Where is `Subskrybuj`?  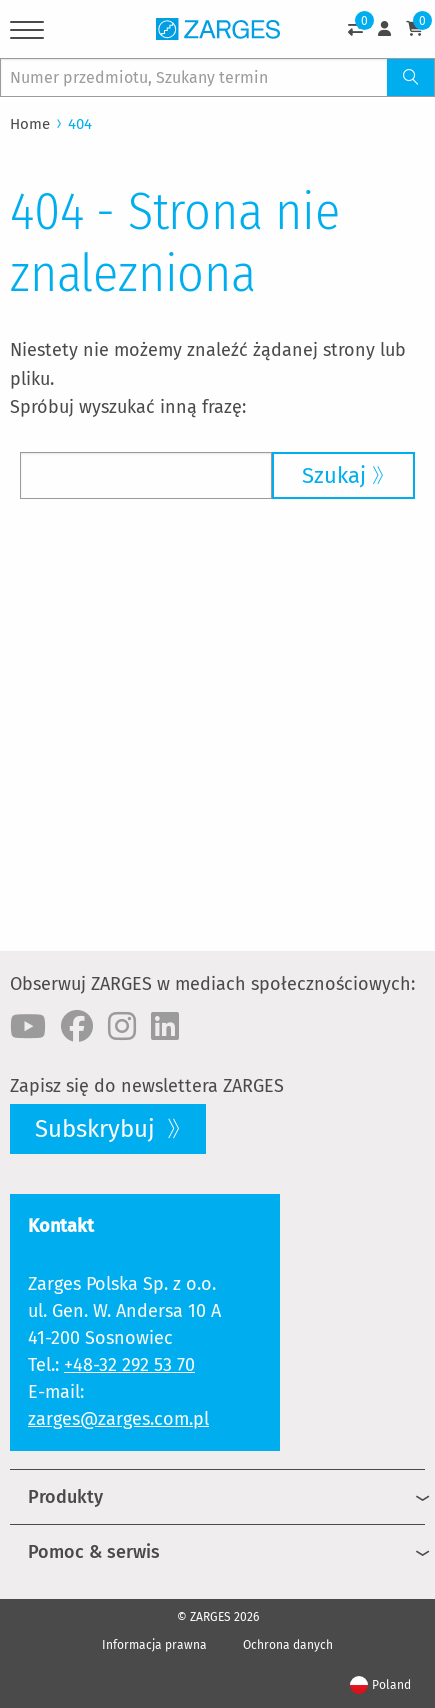 Subskrybuj is located at coordinates (98, 1129).